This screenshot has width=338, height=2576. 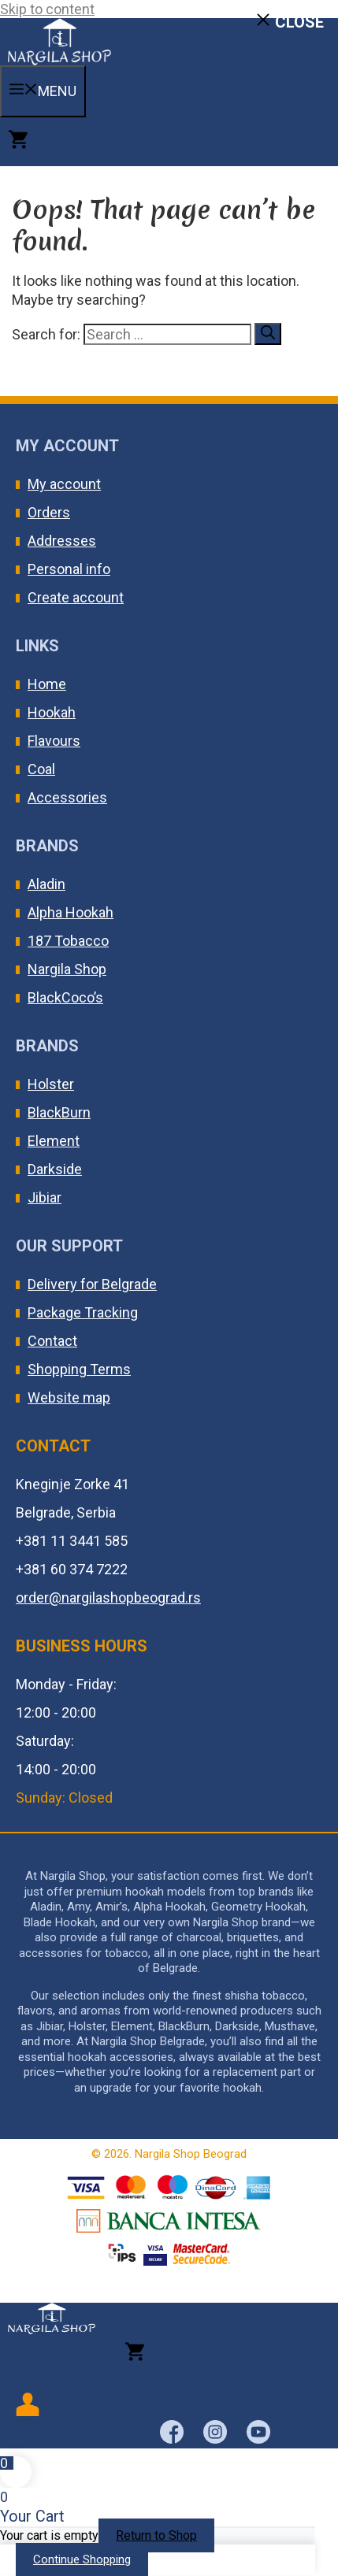 I want to click on Nargila Shop, so click(x=67, y=969).